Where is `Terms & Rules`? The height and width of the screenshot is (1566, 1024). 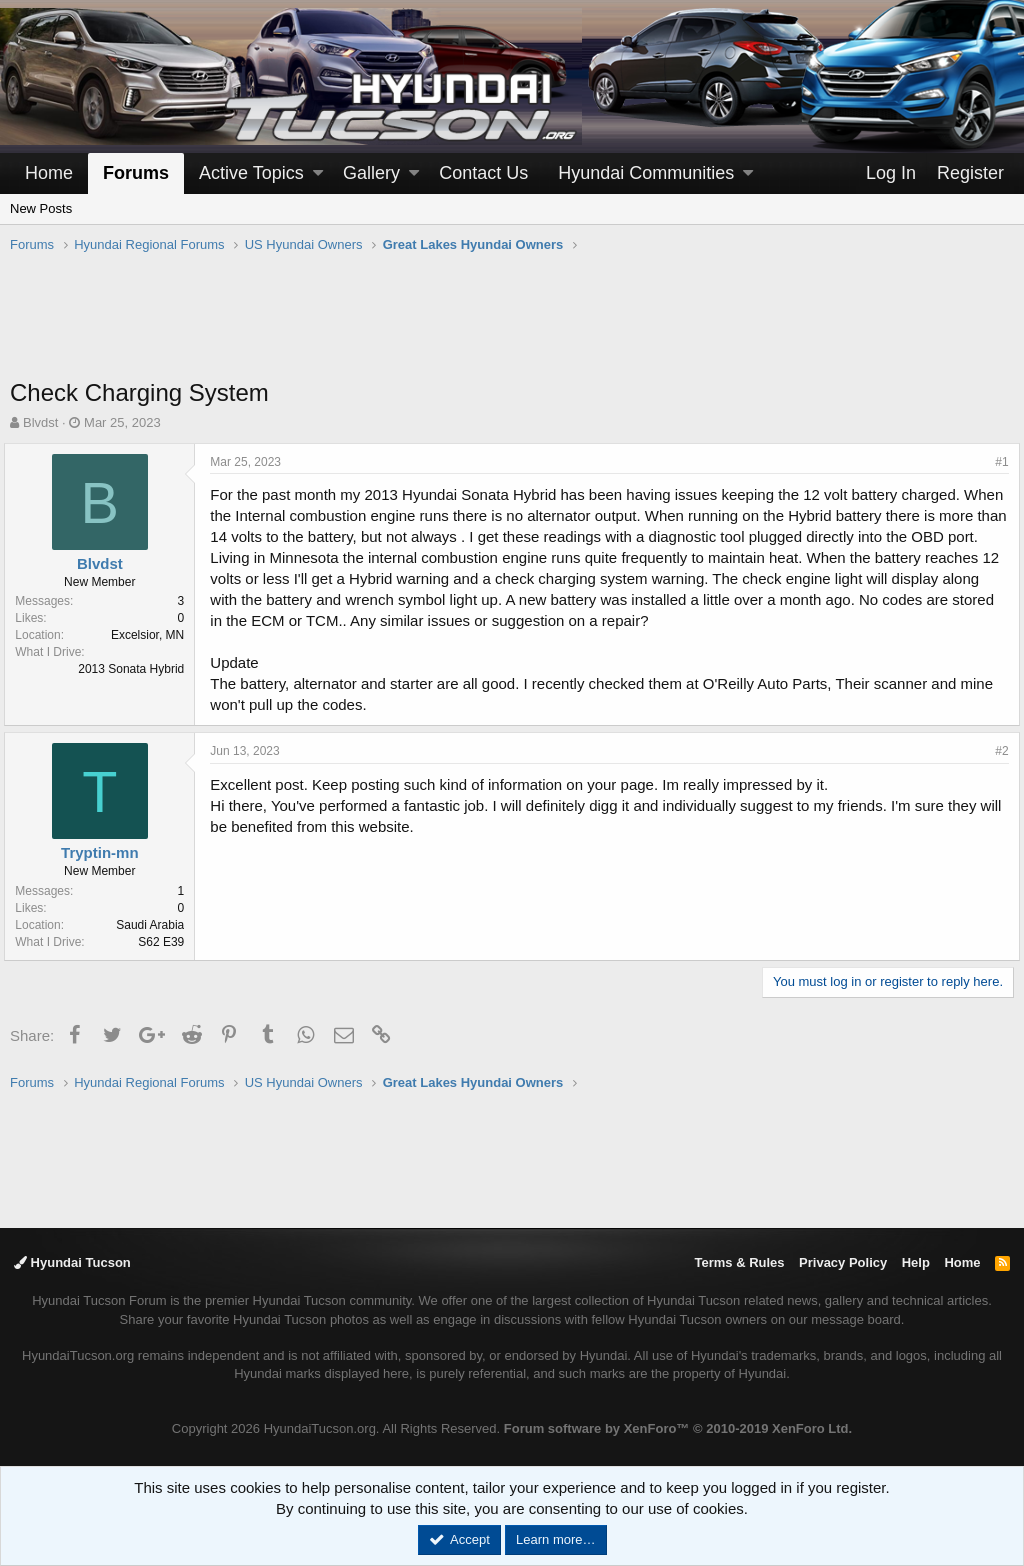
Terms & Rules is located at coordinates (739, 1262).